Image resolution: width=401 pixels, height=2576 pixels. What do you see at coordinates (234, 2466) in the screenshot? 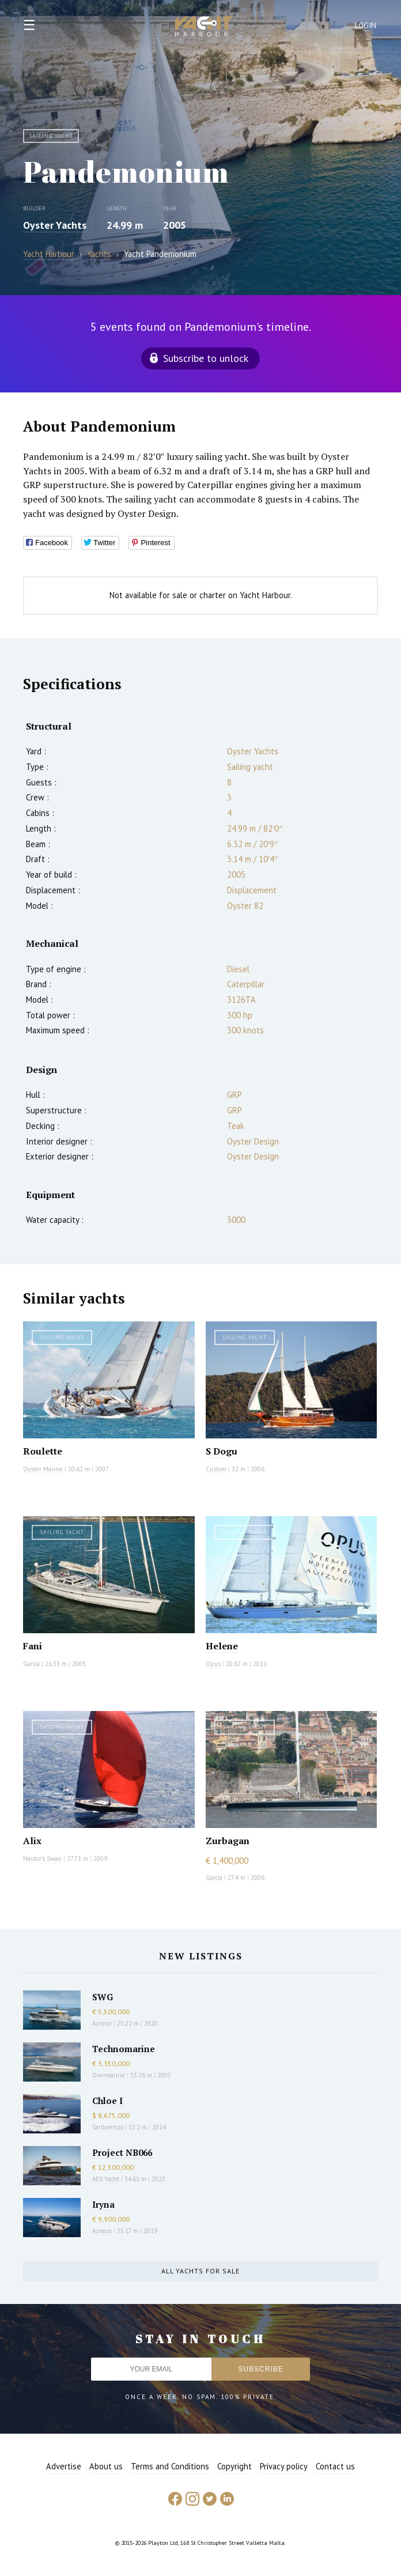
I see `Copyright` at bounding box center [234, 2466].